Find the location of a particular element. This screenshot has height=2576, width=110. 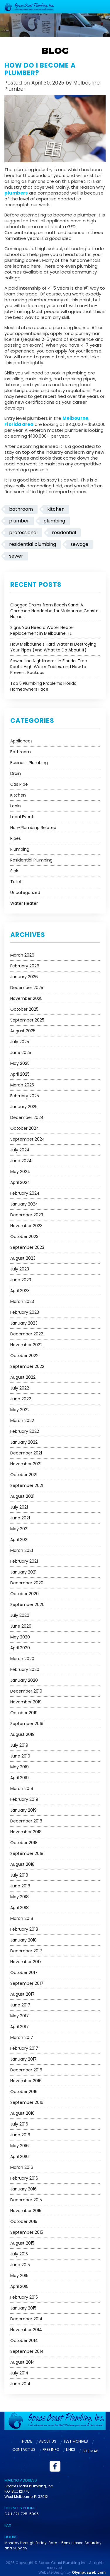

professional is located at coordinates (23, 532).